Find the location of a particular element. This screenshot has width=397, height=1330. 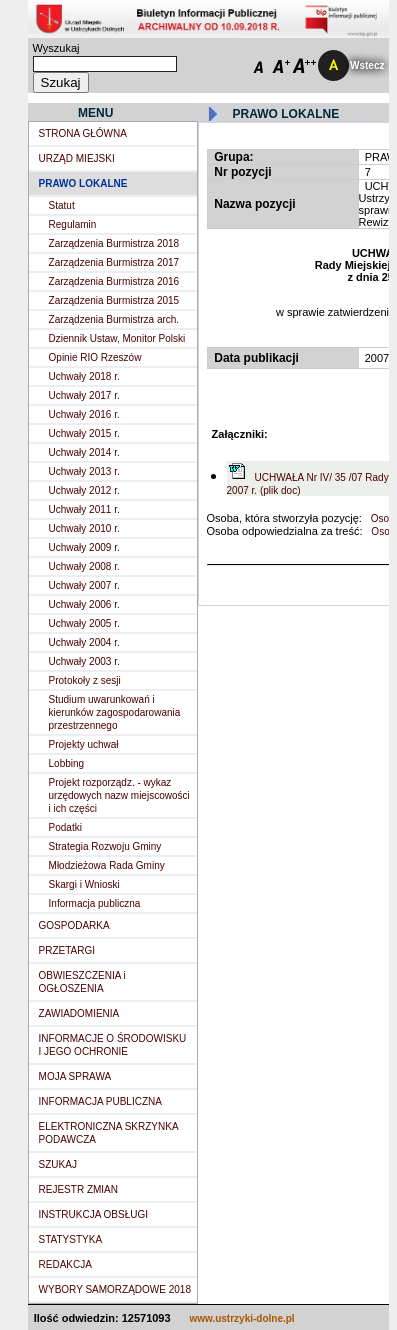

www.ustrzyki-dolne.pl is located at coordinates (241, 1318).